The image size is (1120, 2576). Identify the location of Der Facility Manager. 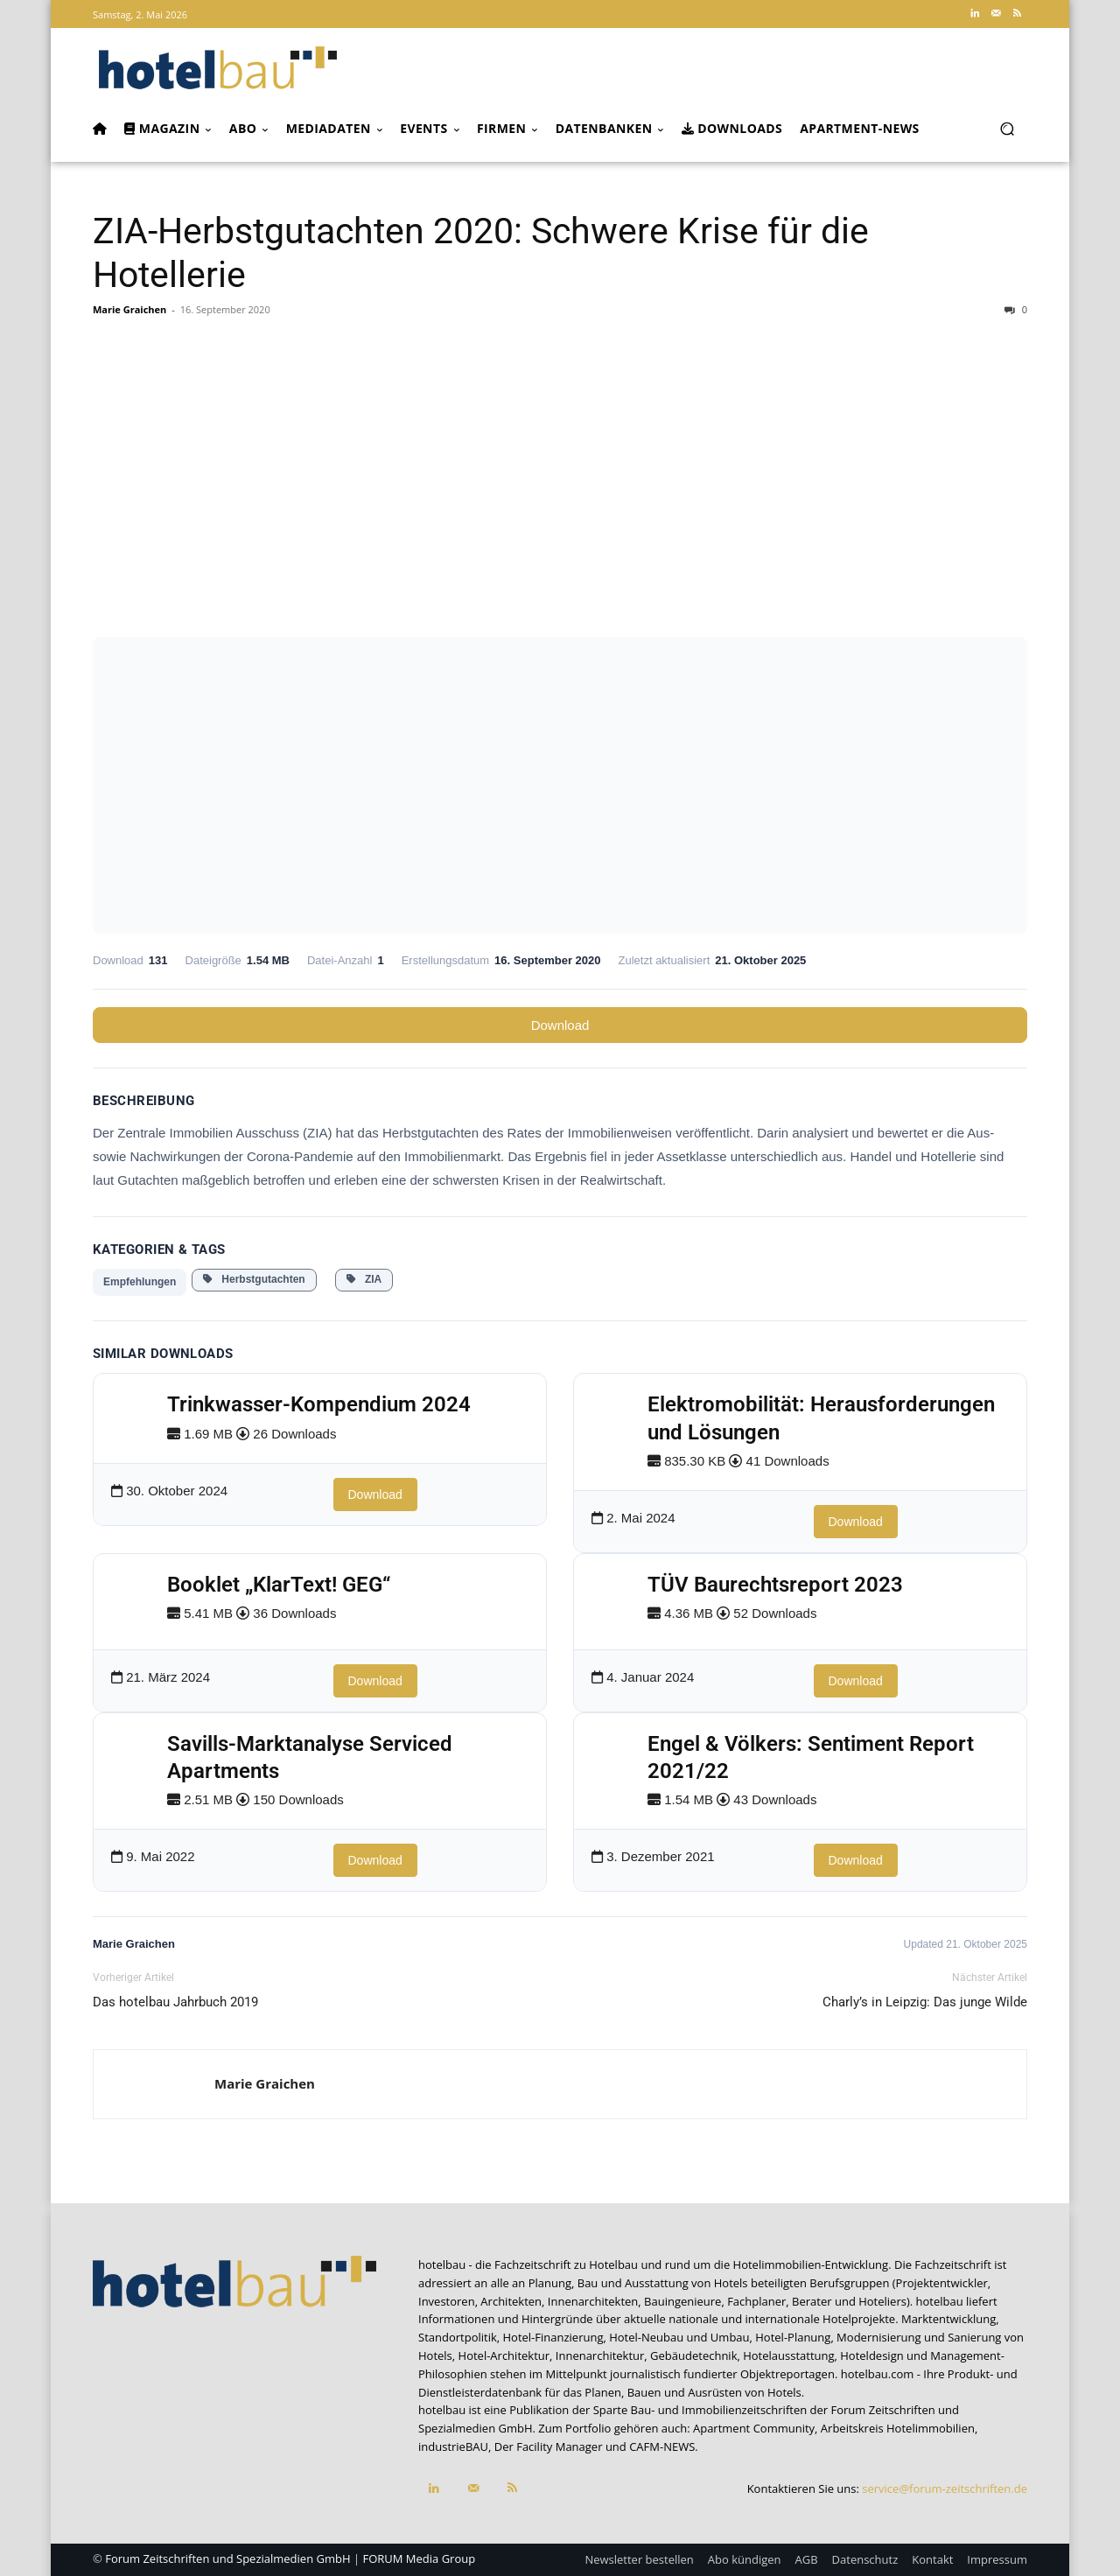
(548, 2446).